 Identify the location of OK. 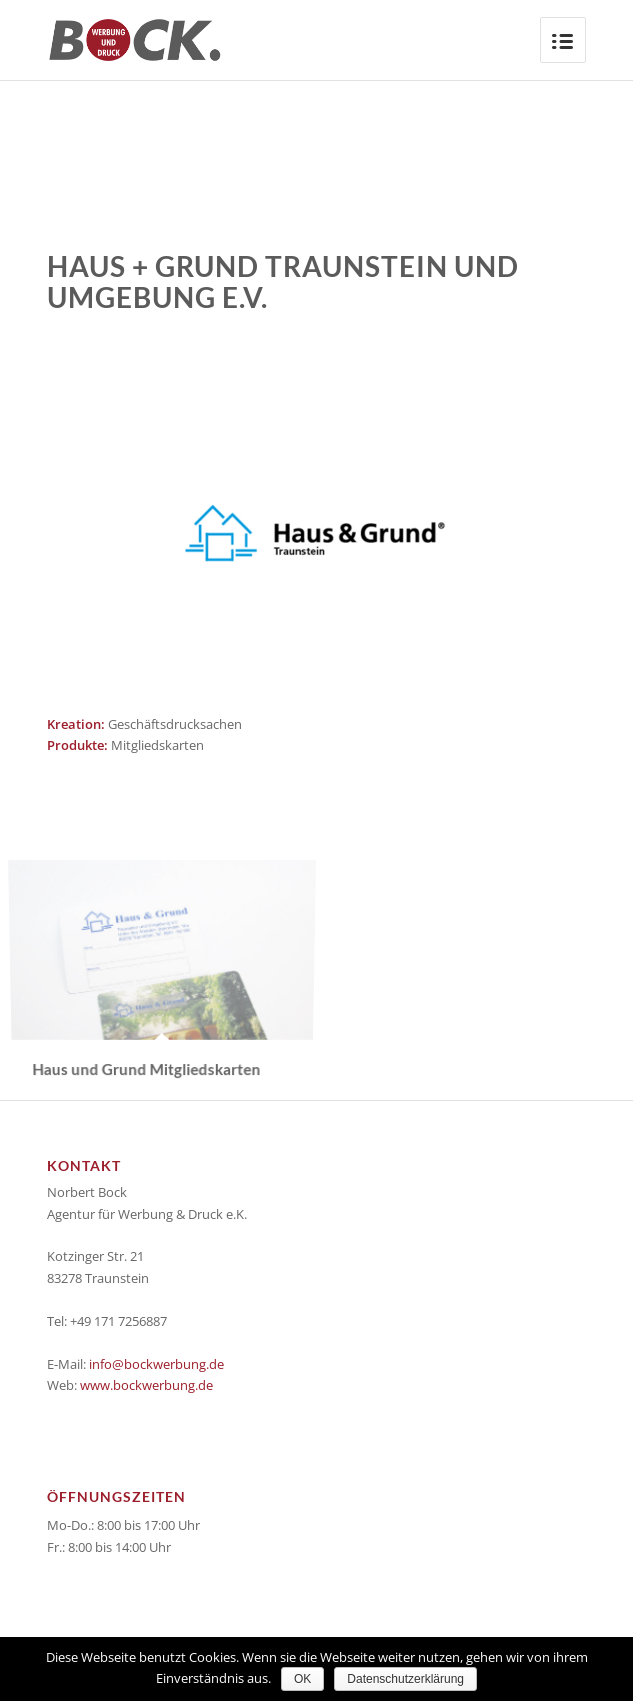
(302, 1679).